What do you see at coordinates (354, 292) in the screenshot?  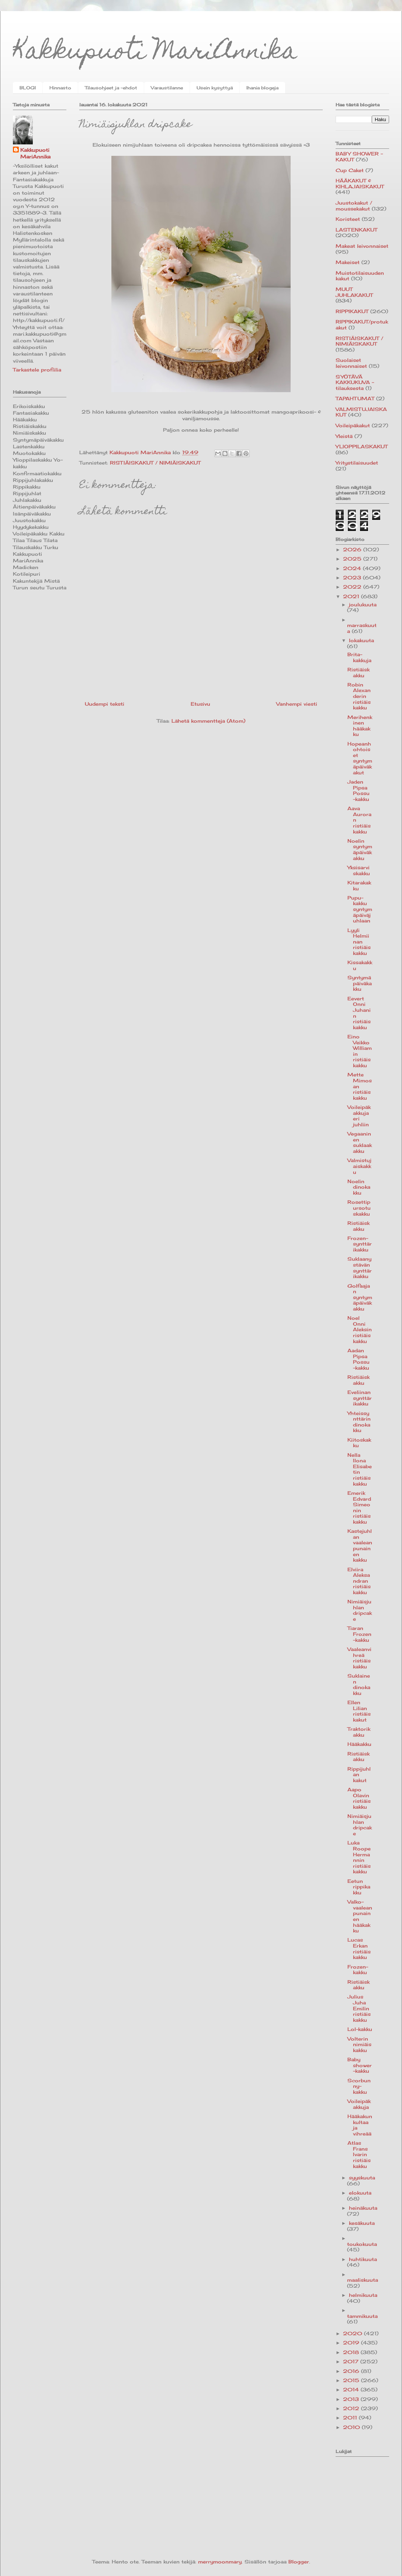 I see `MUUT JUHLAKAKUT` at bounding box center [354, 292].